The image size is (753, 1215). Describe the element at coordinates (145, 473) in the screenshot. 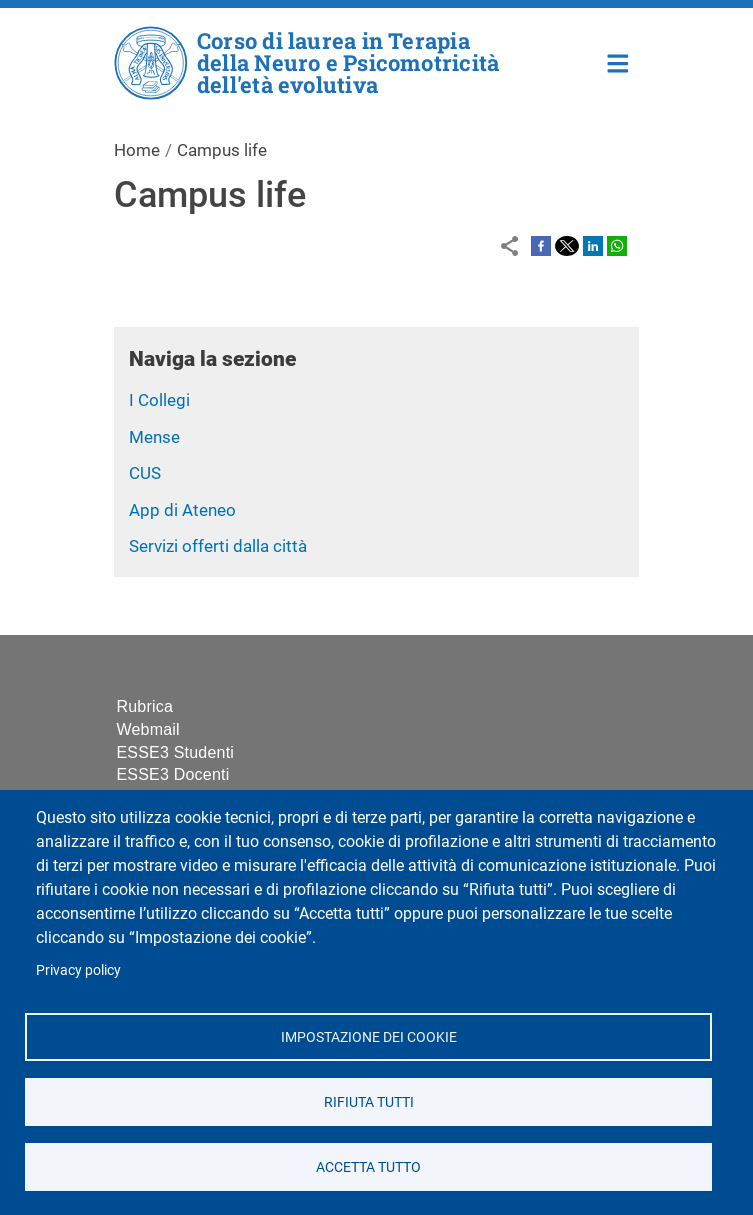

I see `CUS` at that location.